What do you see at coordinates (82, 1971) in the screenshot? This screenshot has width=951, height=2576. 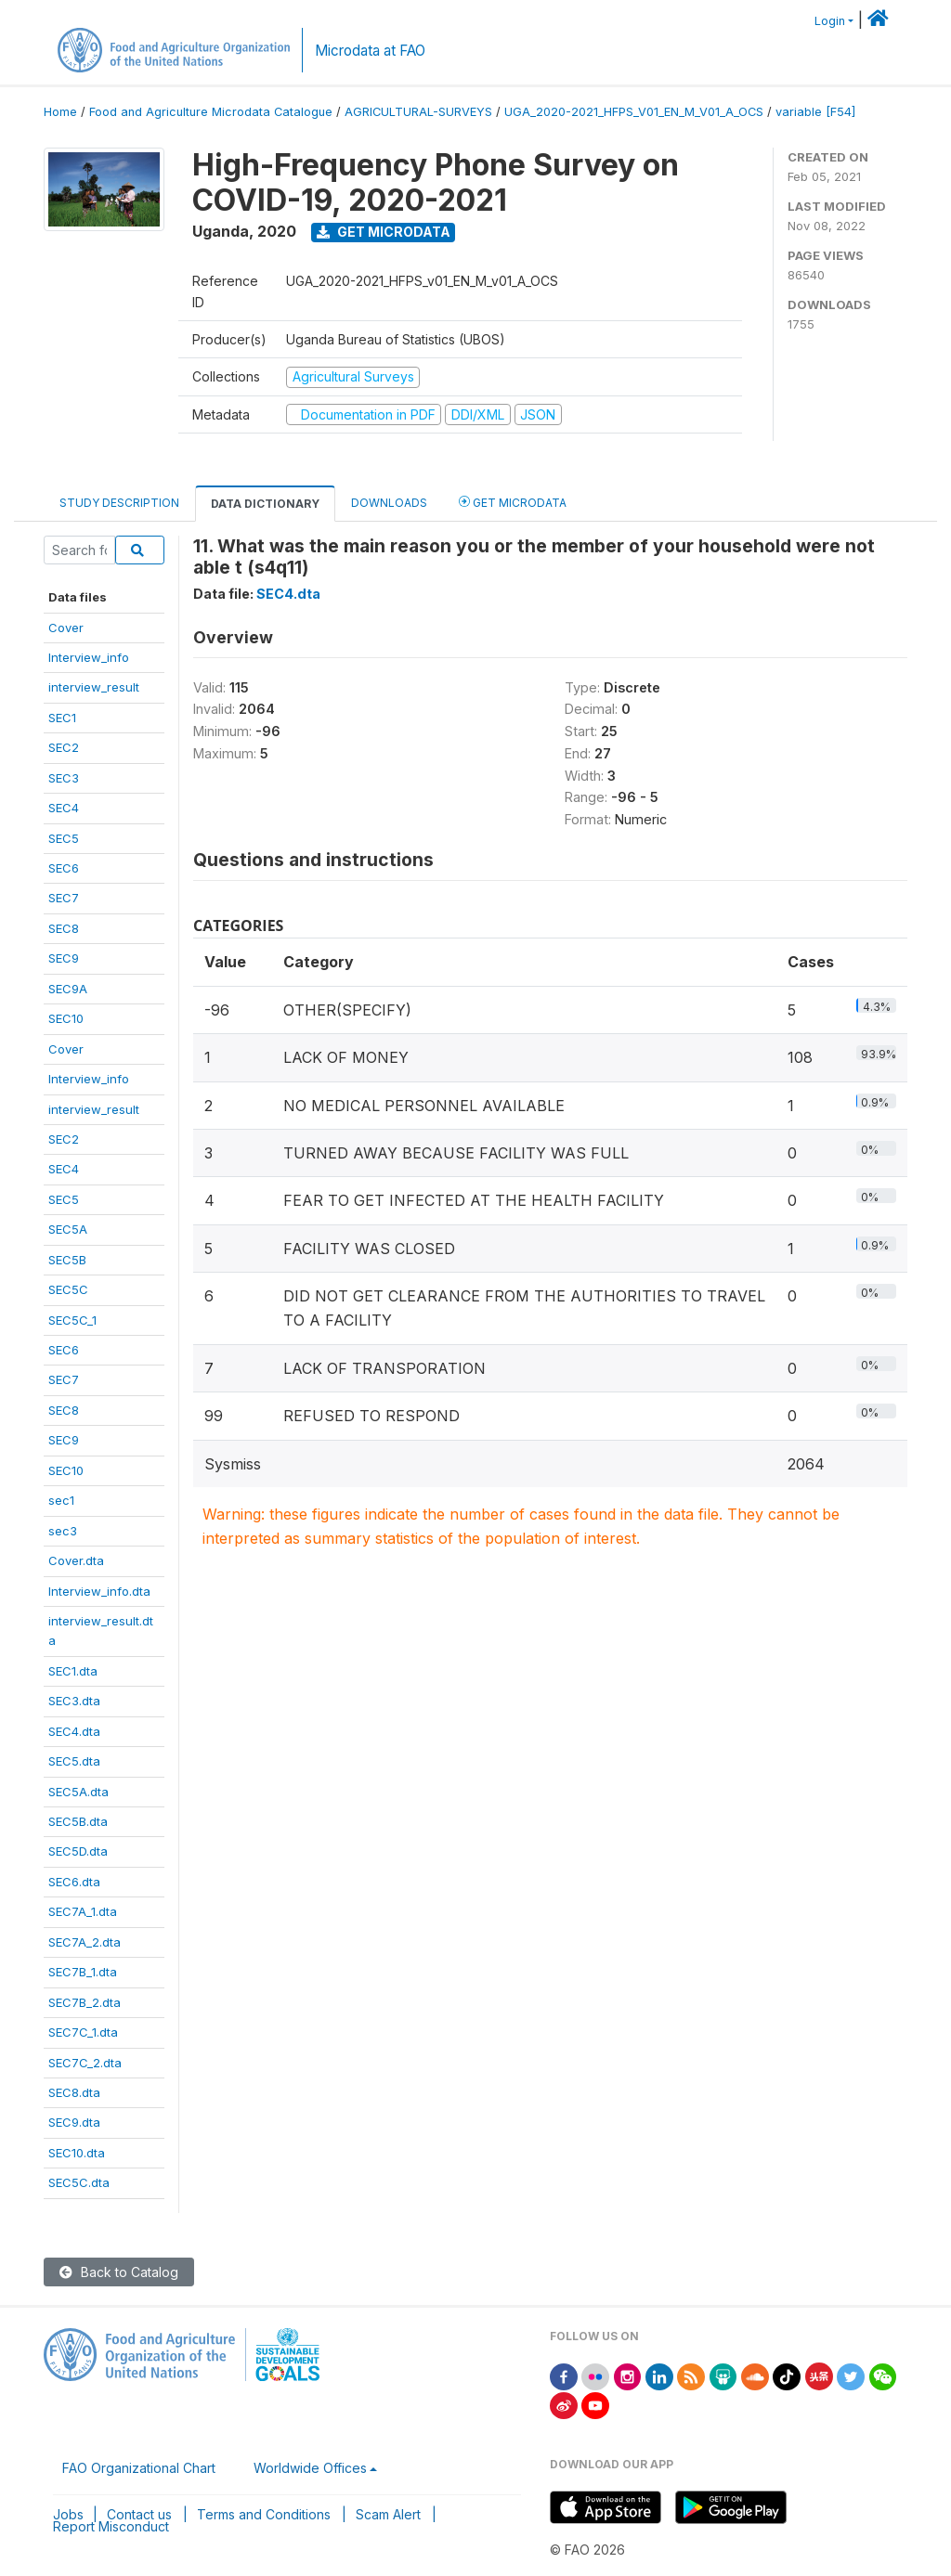 I see `SEC7B_1.dta` at bounding box center [82, 1971].